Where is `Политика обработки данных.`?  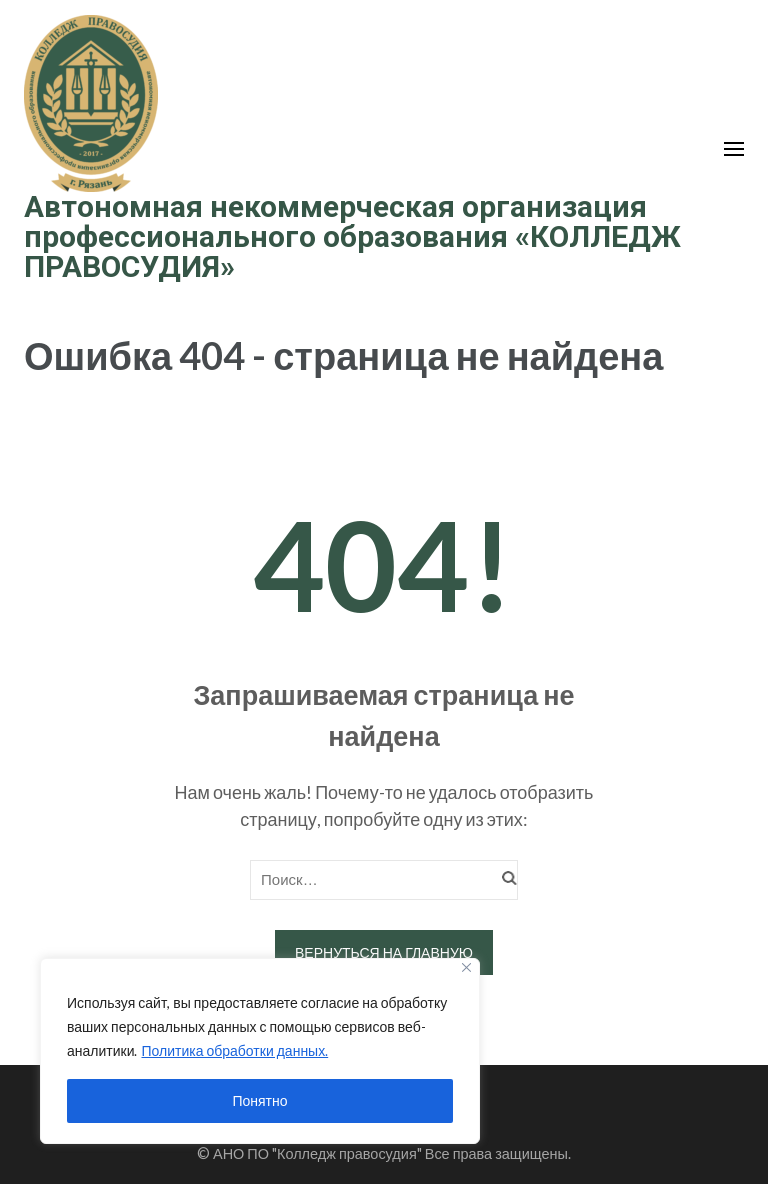 Политика обработки данных. is located at coordinates (234, 1050).